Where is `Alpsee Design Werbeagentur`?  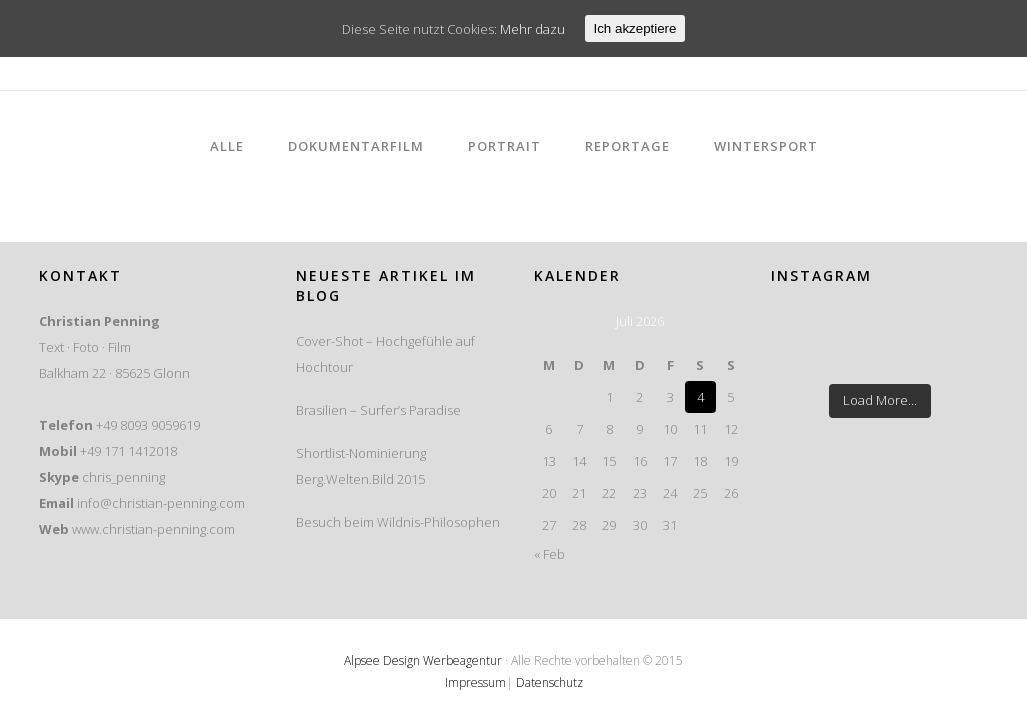 Alpsee Design Werbeagentur is located at coordinates (423, 660).